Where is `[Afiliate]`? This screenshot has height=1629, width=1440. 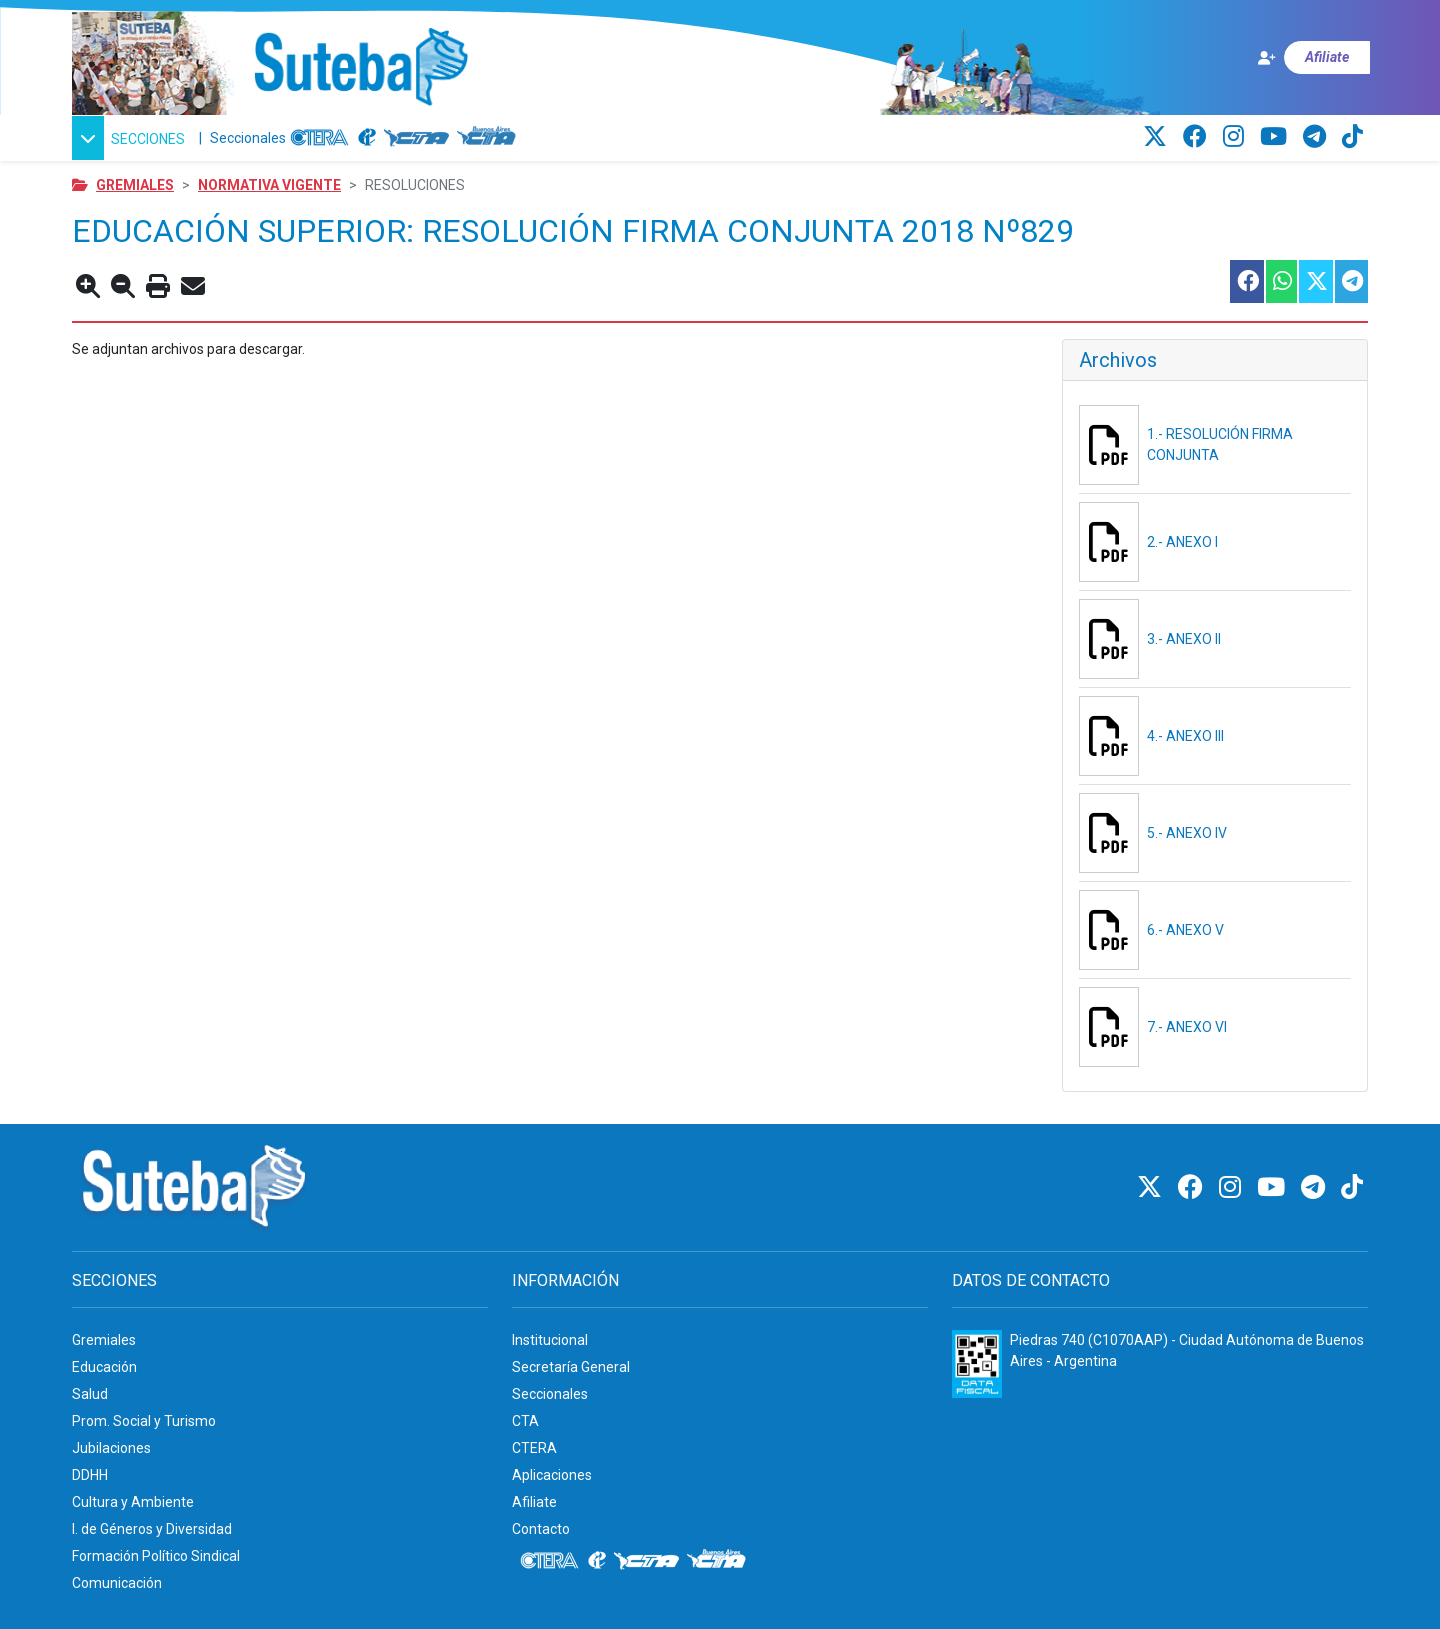
[Afiliate] is located at coordinates (1313, 57).